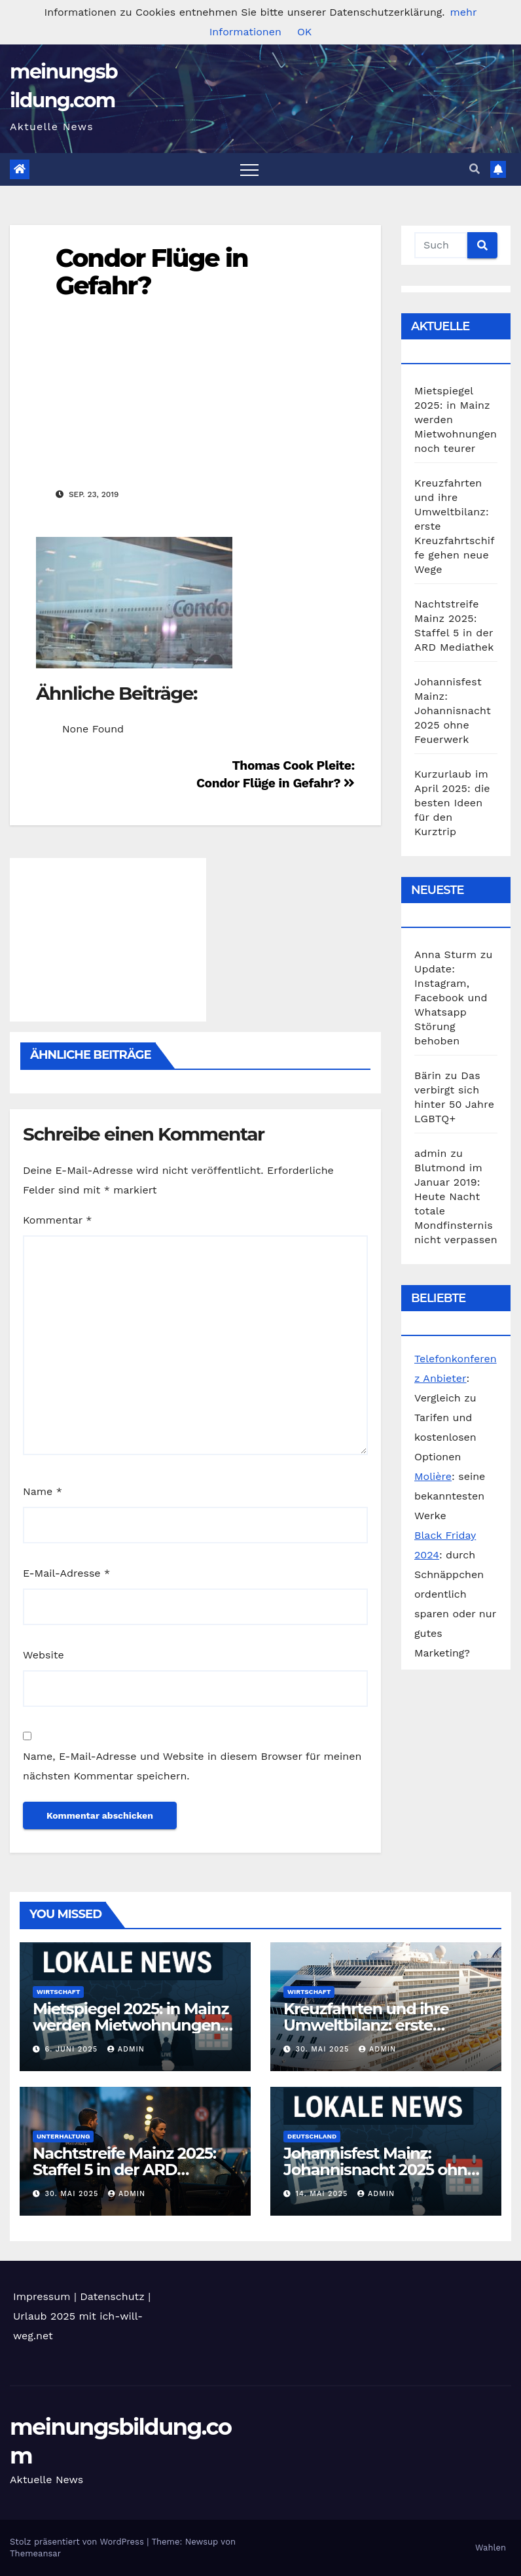 The height and width of the screenshot is (2576, 521). I want to click on Molière, so click(433, 1476).